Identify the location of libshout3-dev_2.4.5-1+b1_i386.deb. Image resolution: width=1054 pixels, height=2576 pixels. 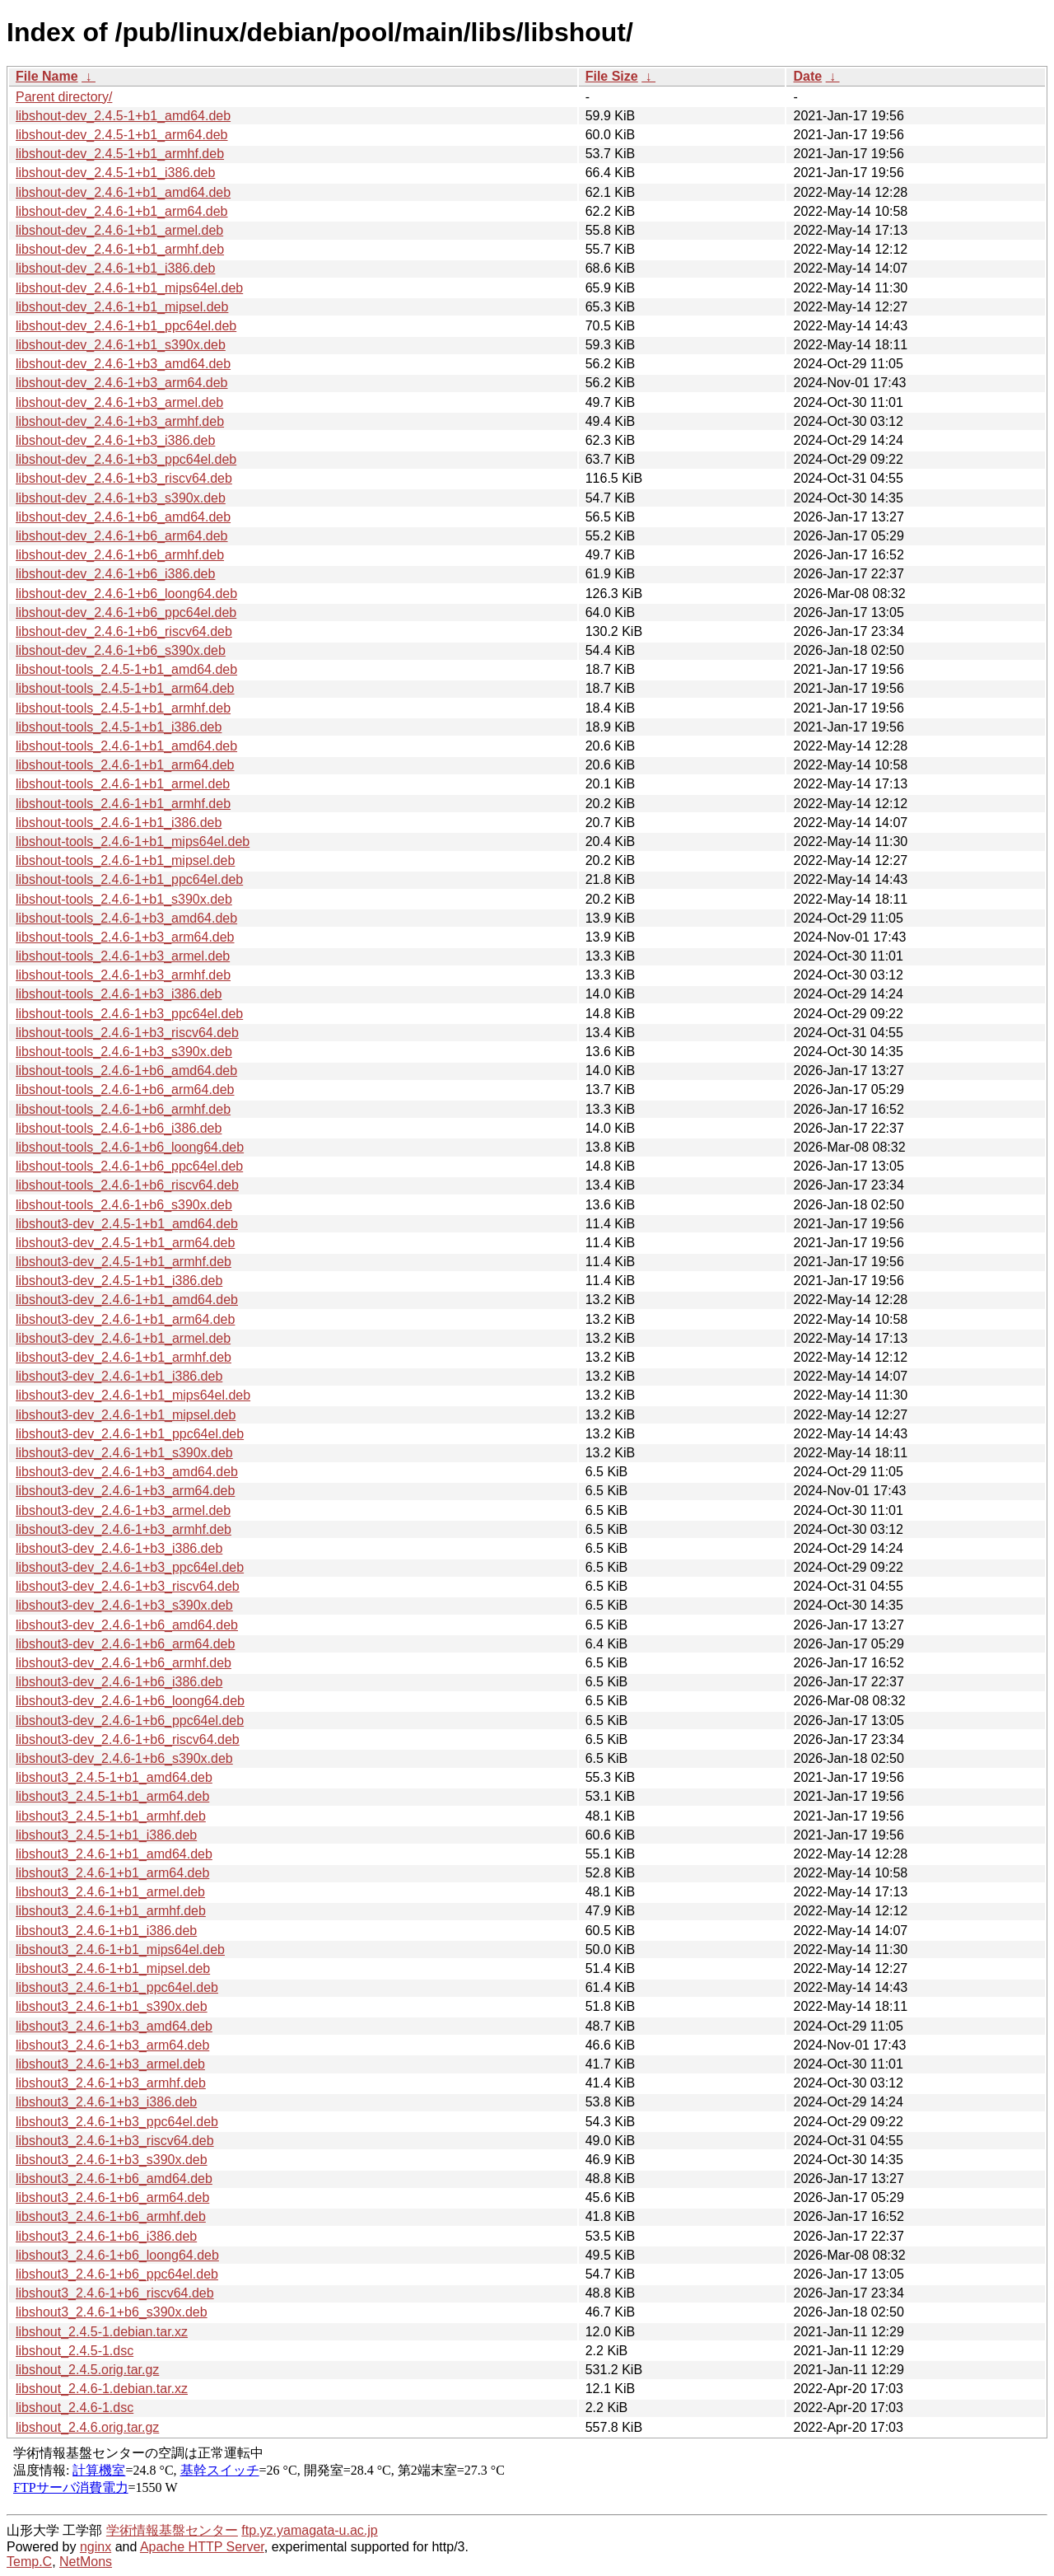
(119, 1281).